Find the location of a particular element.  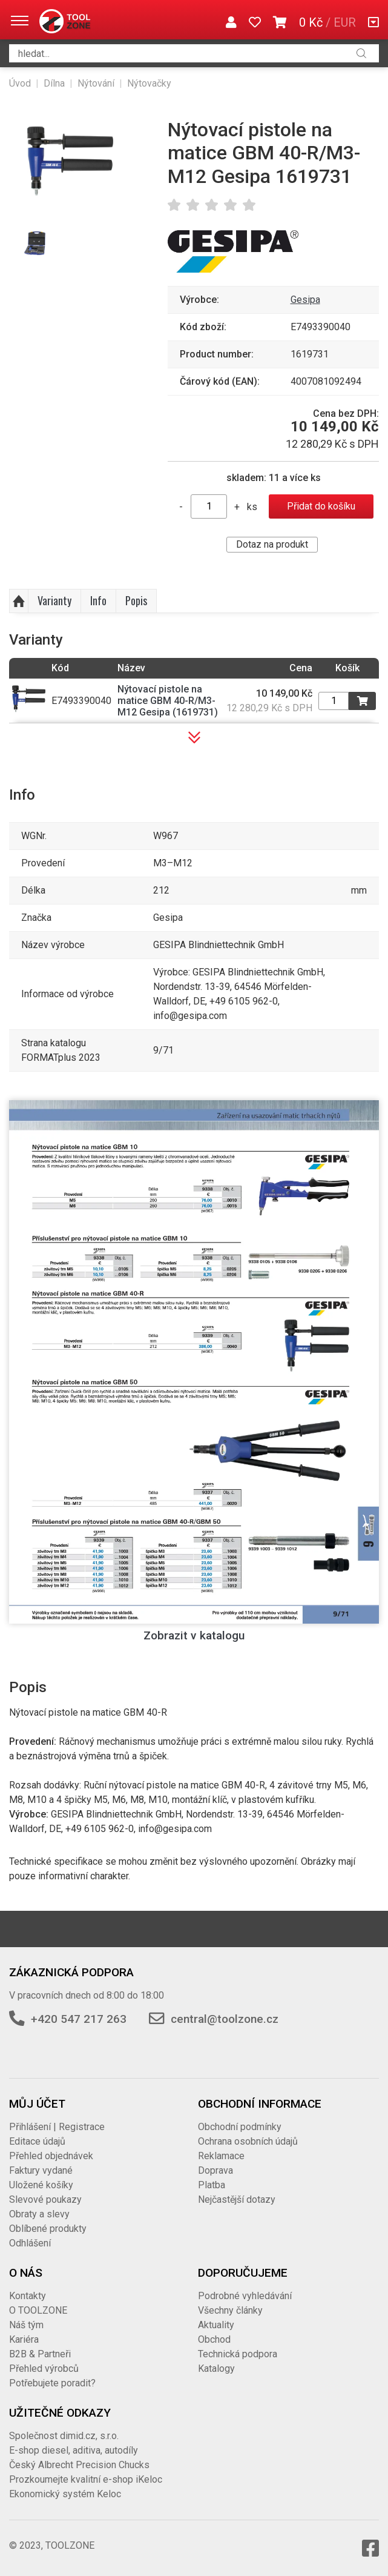

Ekonomický systém Keloc is located at coordinates (65, 2494).